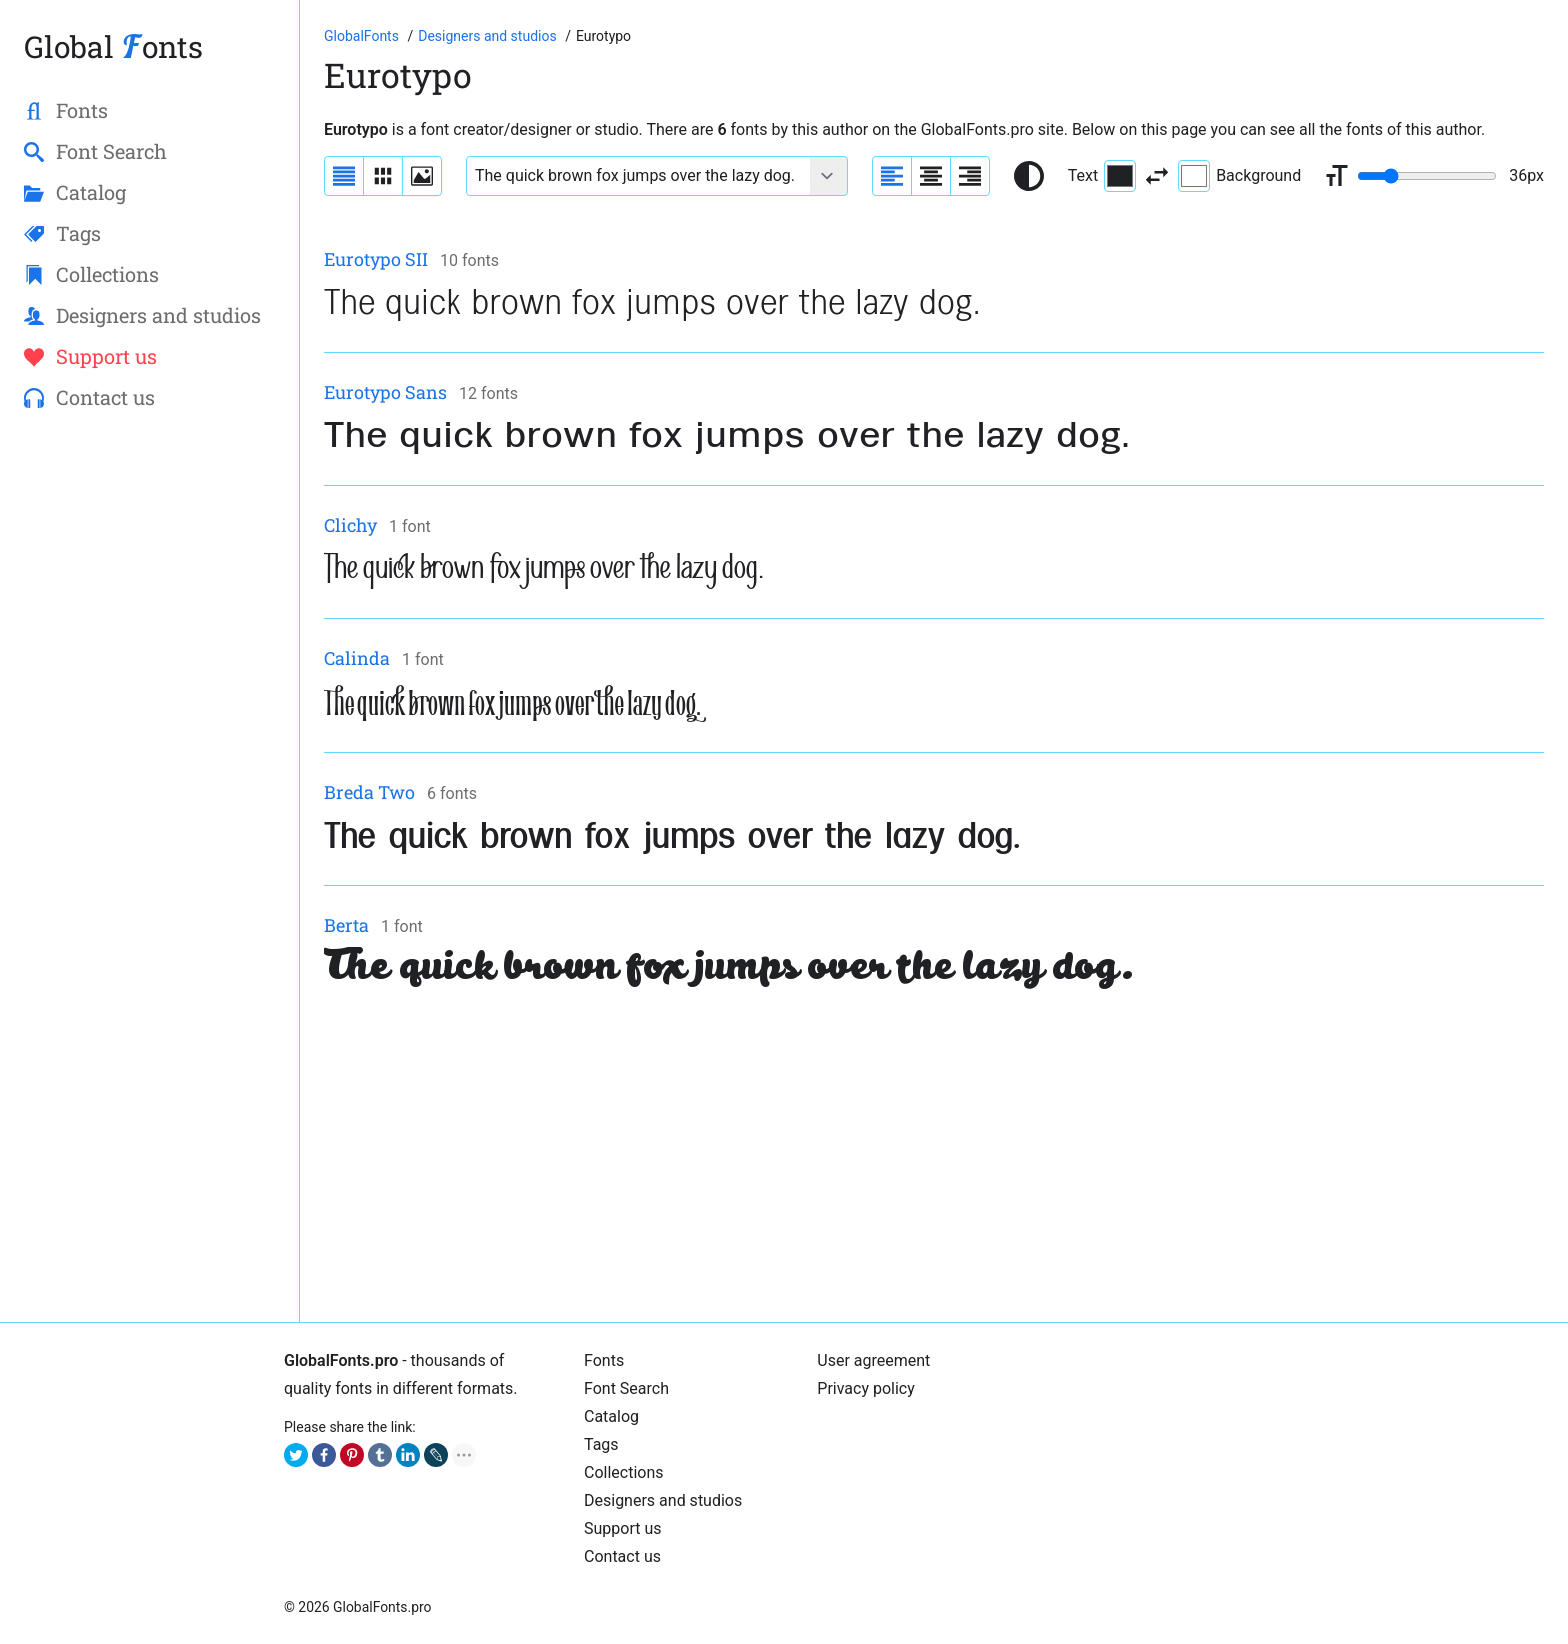 This screenshot has height=1644, width=1568. I want to click on [Font text example], so click(638, 176).